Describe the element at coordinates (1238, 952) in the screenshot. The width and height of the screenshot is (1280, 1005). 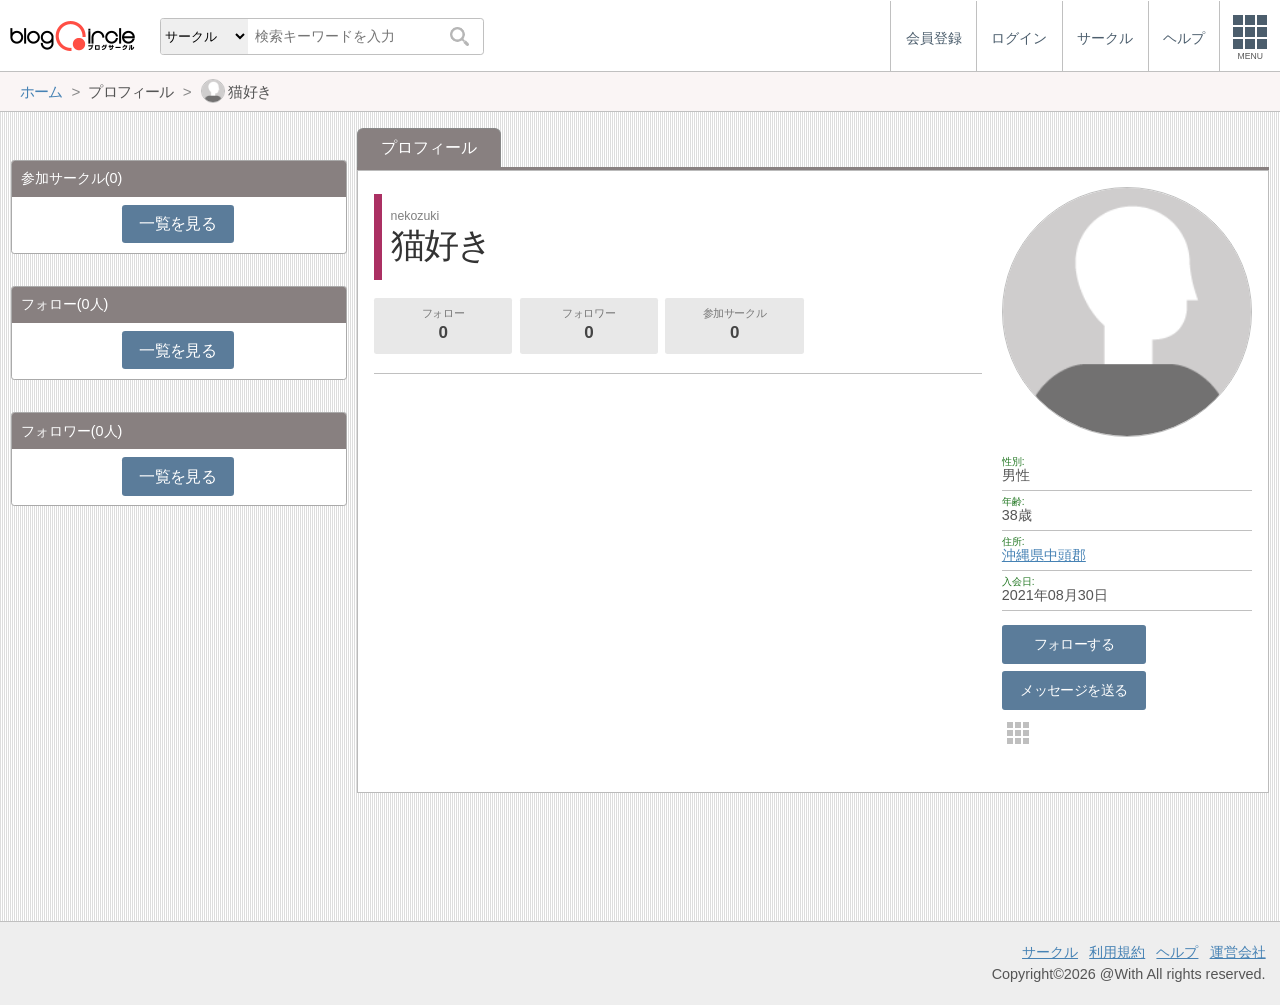
I see `運営会社` at that location.